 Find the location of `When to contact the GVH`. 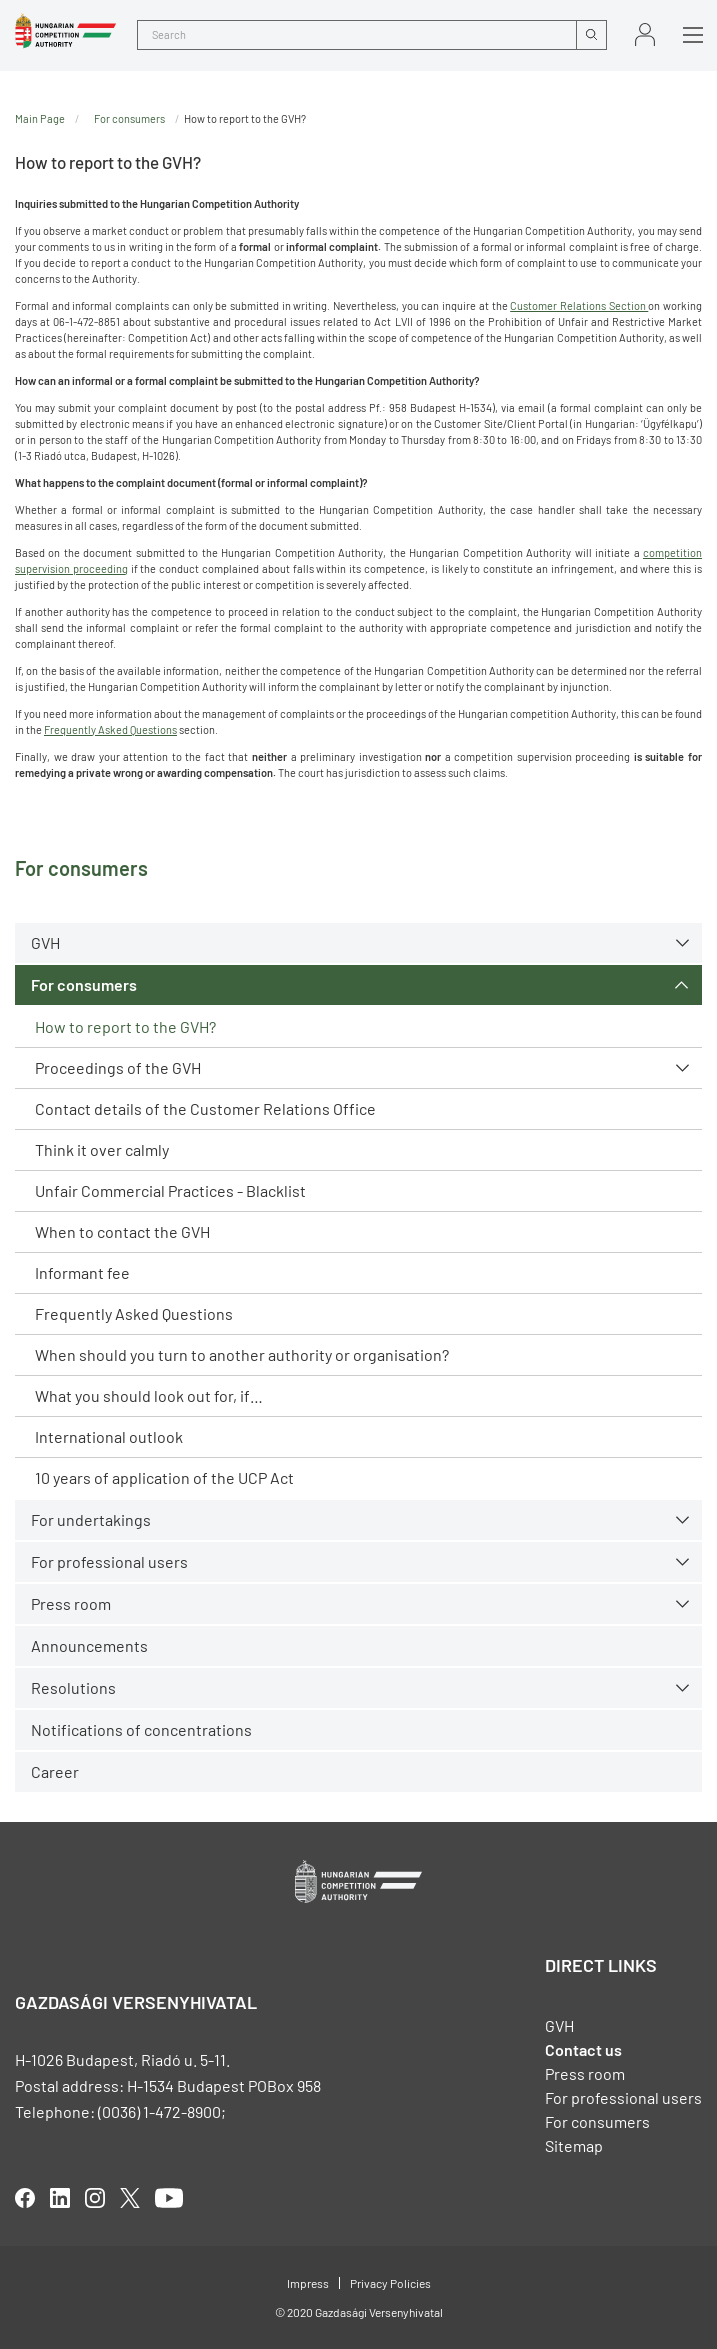

When to contact the GVH is located at coordinates (122, 1231).